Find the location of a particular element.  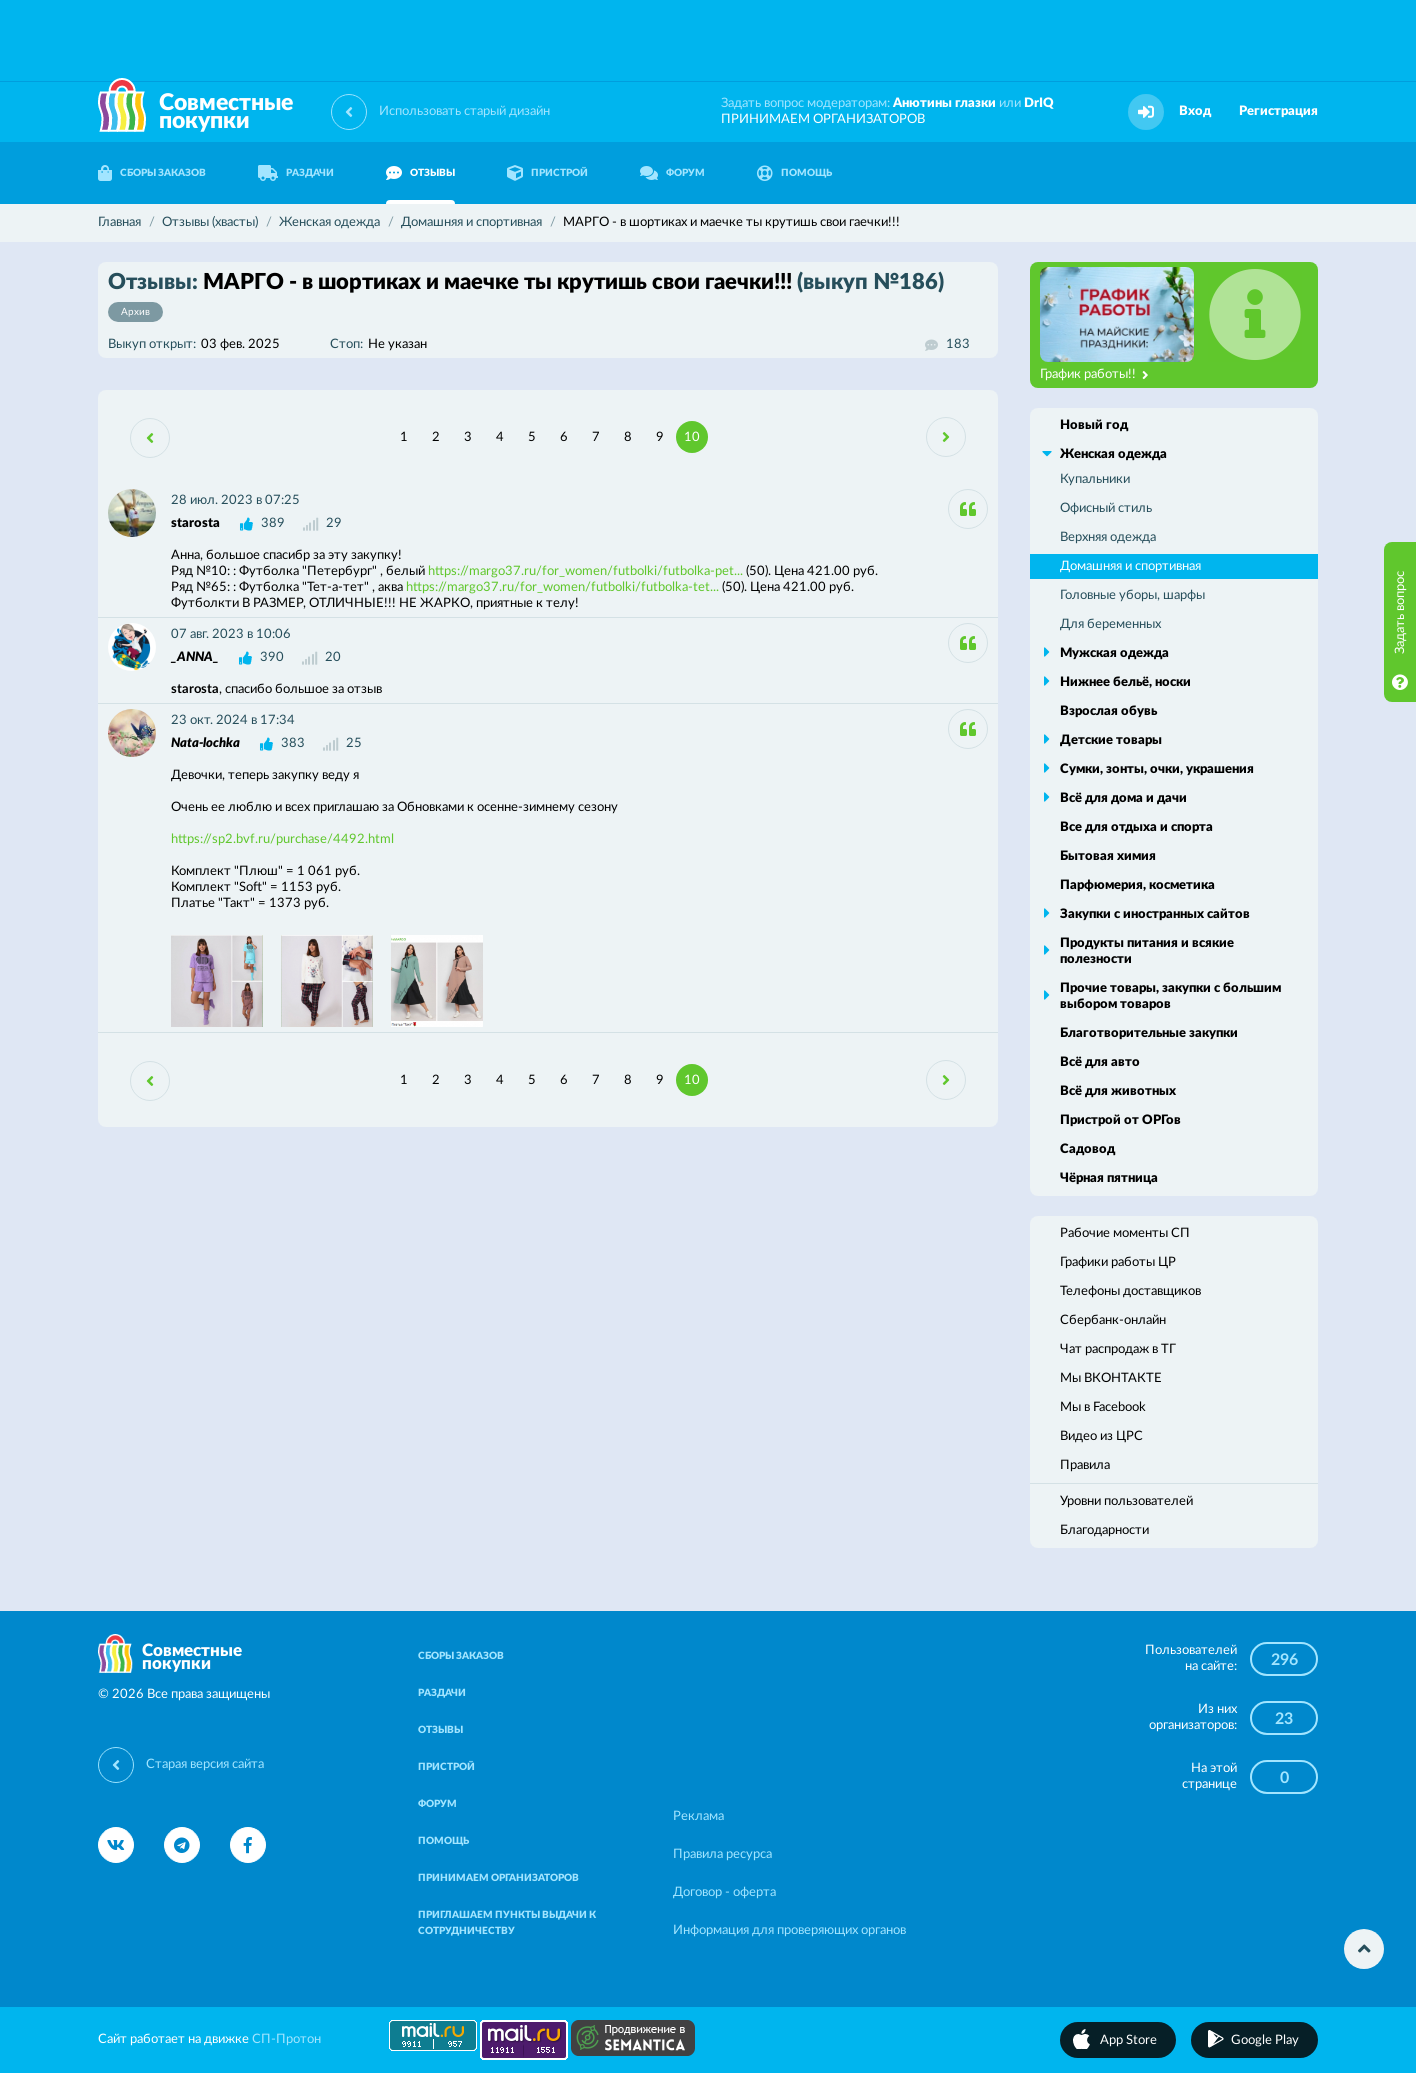

ПРИГЛАШАЕМ ПУНКТЫ ВЫДАЧИ К СОТРУДНИЧЕСТВУ is located at coordinates (507, 1923).